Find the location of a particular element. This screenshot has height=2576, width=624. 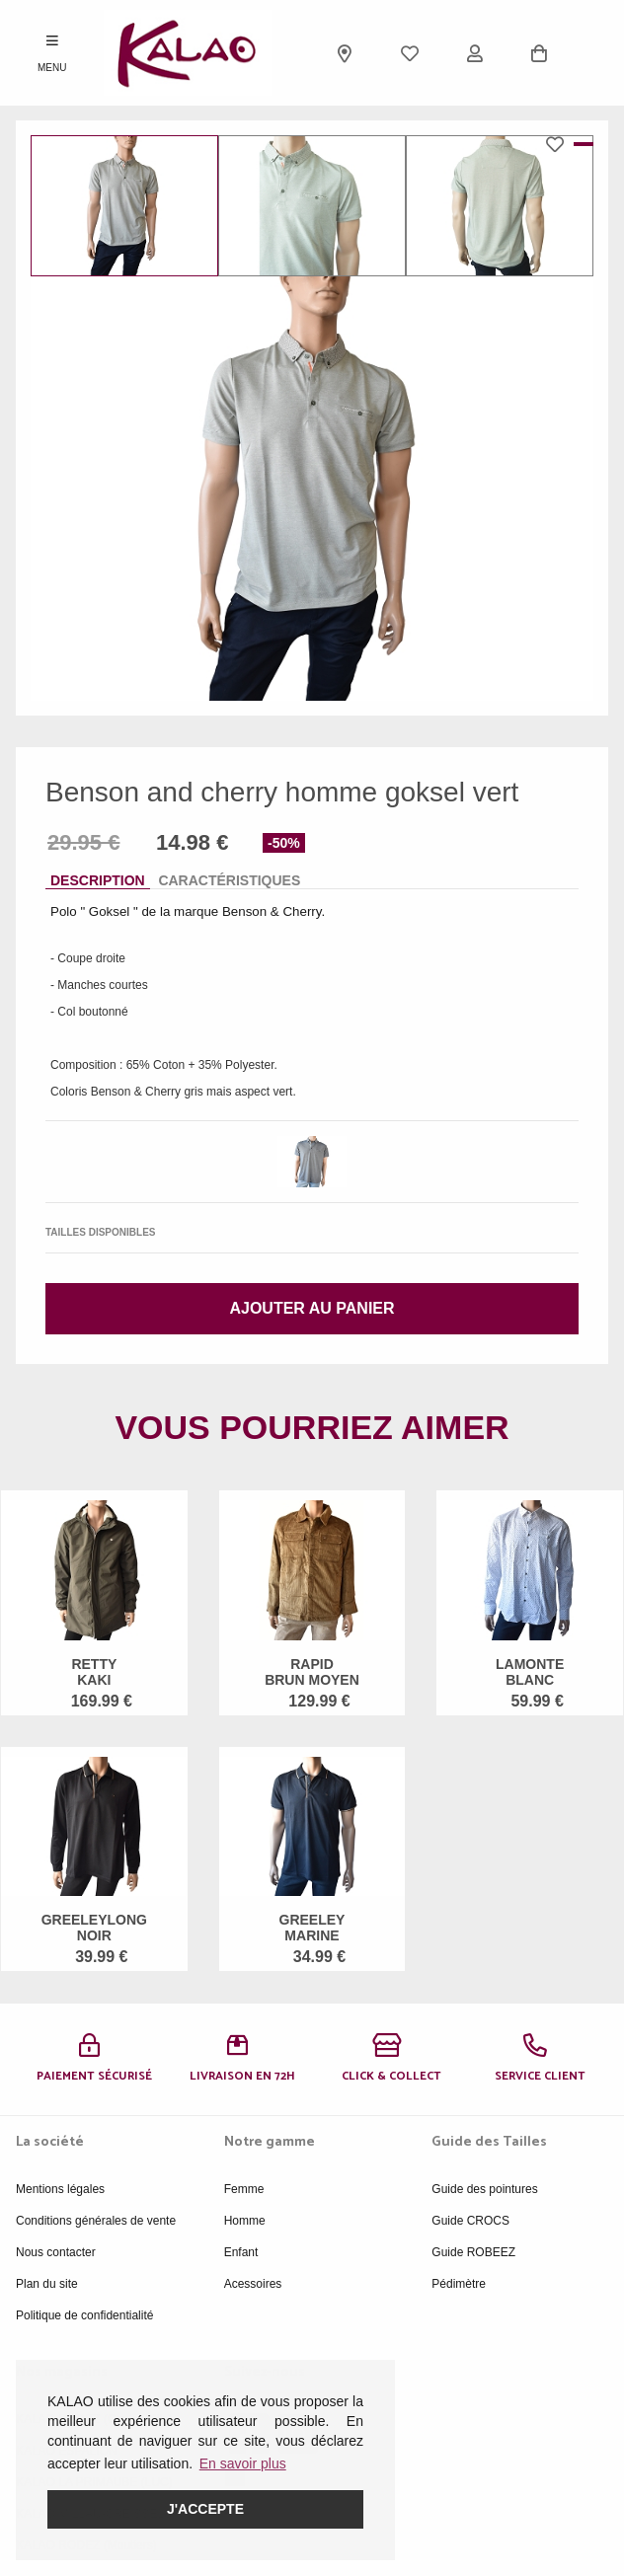

Caractéristiques is located at coordinates (229, 880).